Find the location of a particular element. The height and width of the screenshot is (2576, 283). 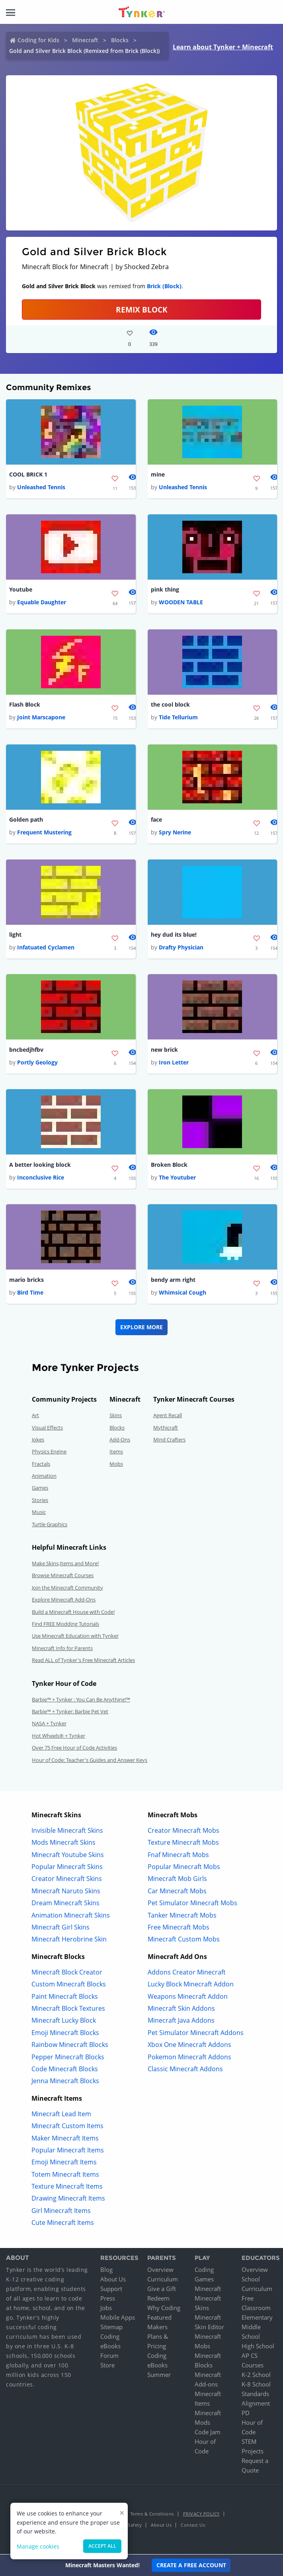

hey dud its blue! is located at coordinates (174, 936).